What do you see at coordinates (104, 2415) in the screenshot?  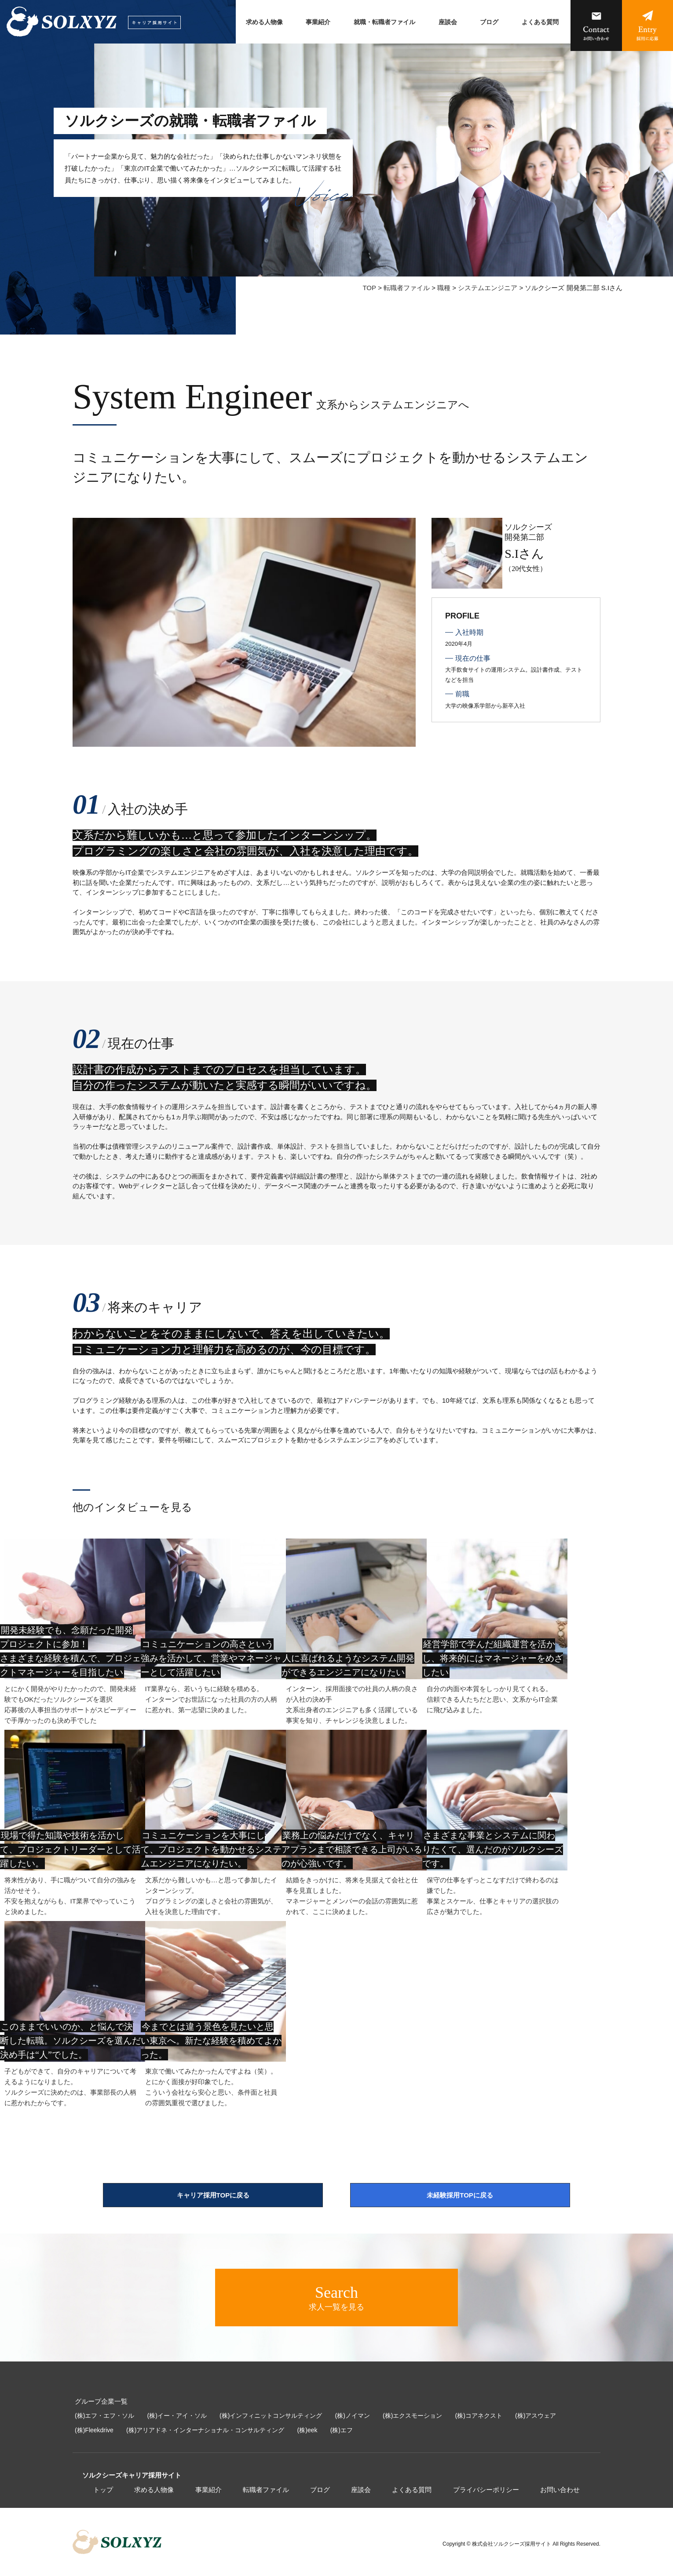 I see `(株)エフ・エフ・ソル` at bounding box center [104, 2415].